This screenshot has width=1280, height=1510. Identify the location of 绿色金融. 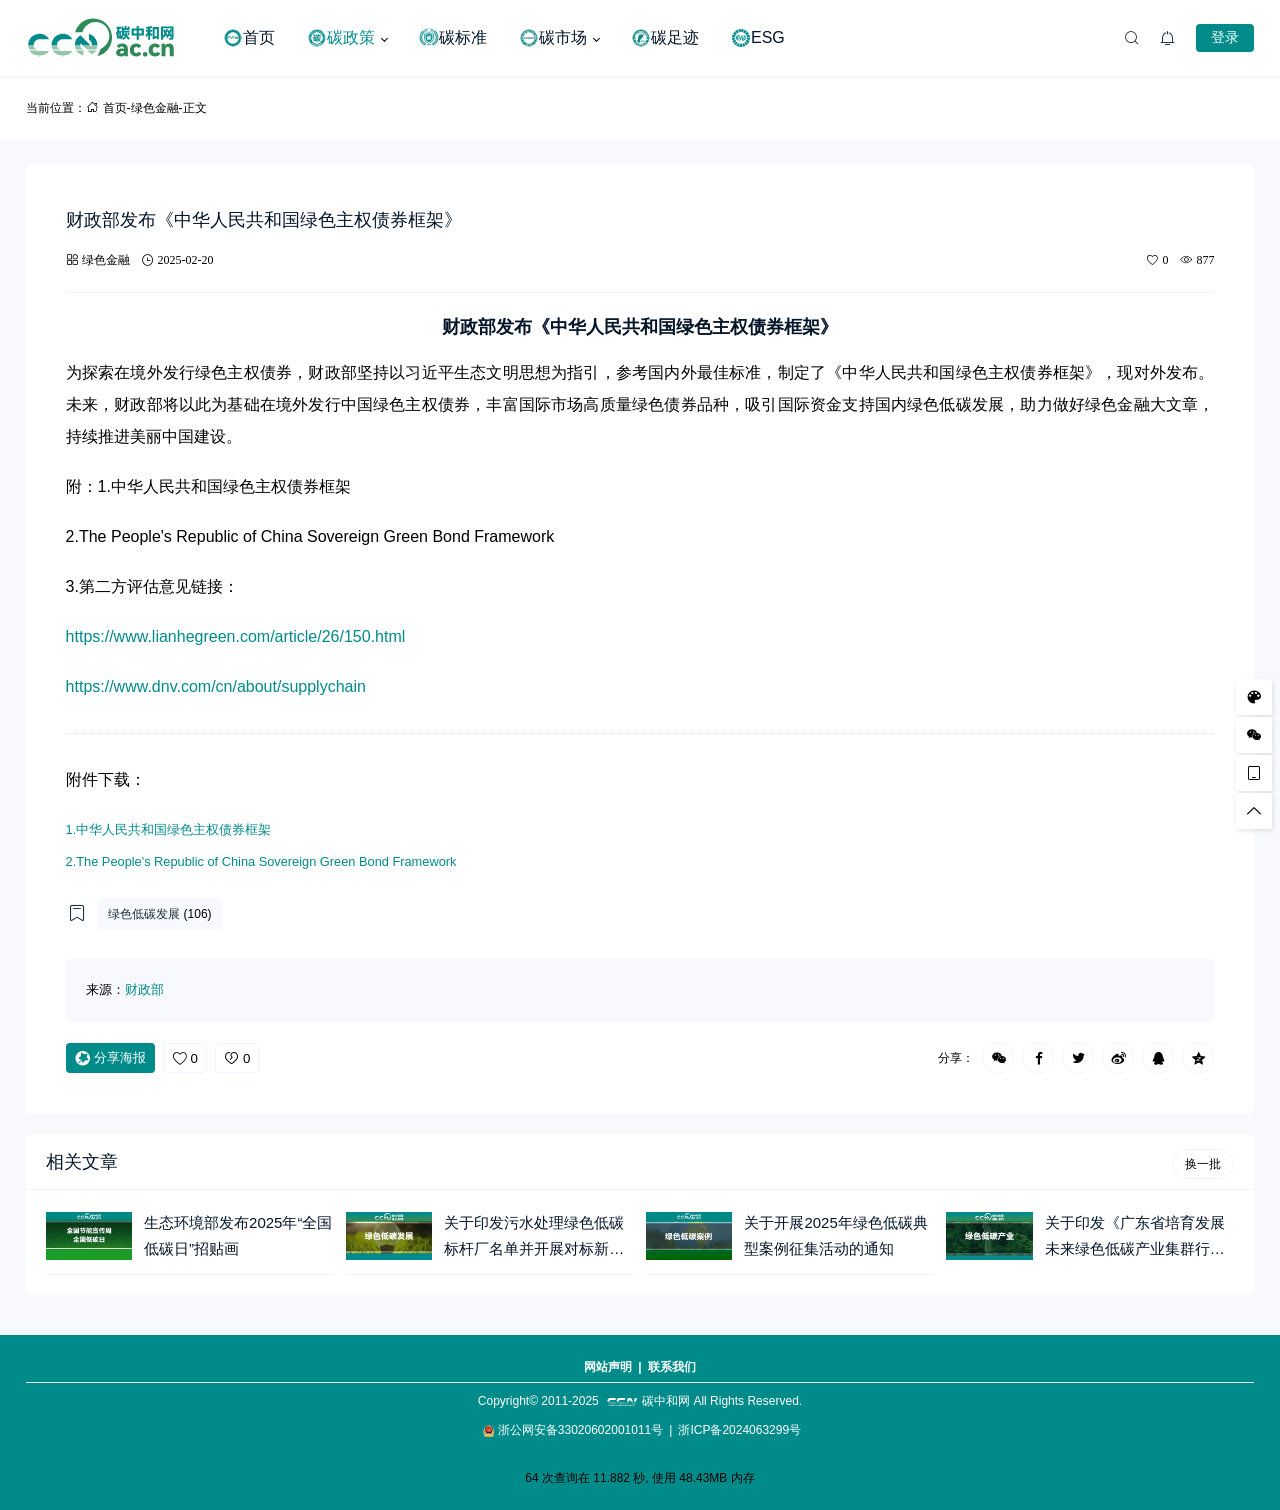
(155, 108).